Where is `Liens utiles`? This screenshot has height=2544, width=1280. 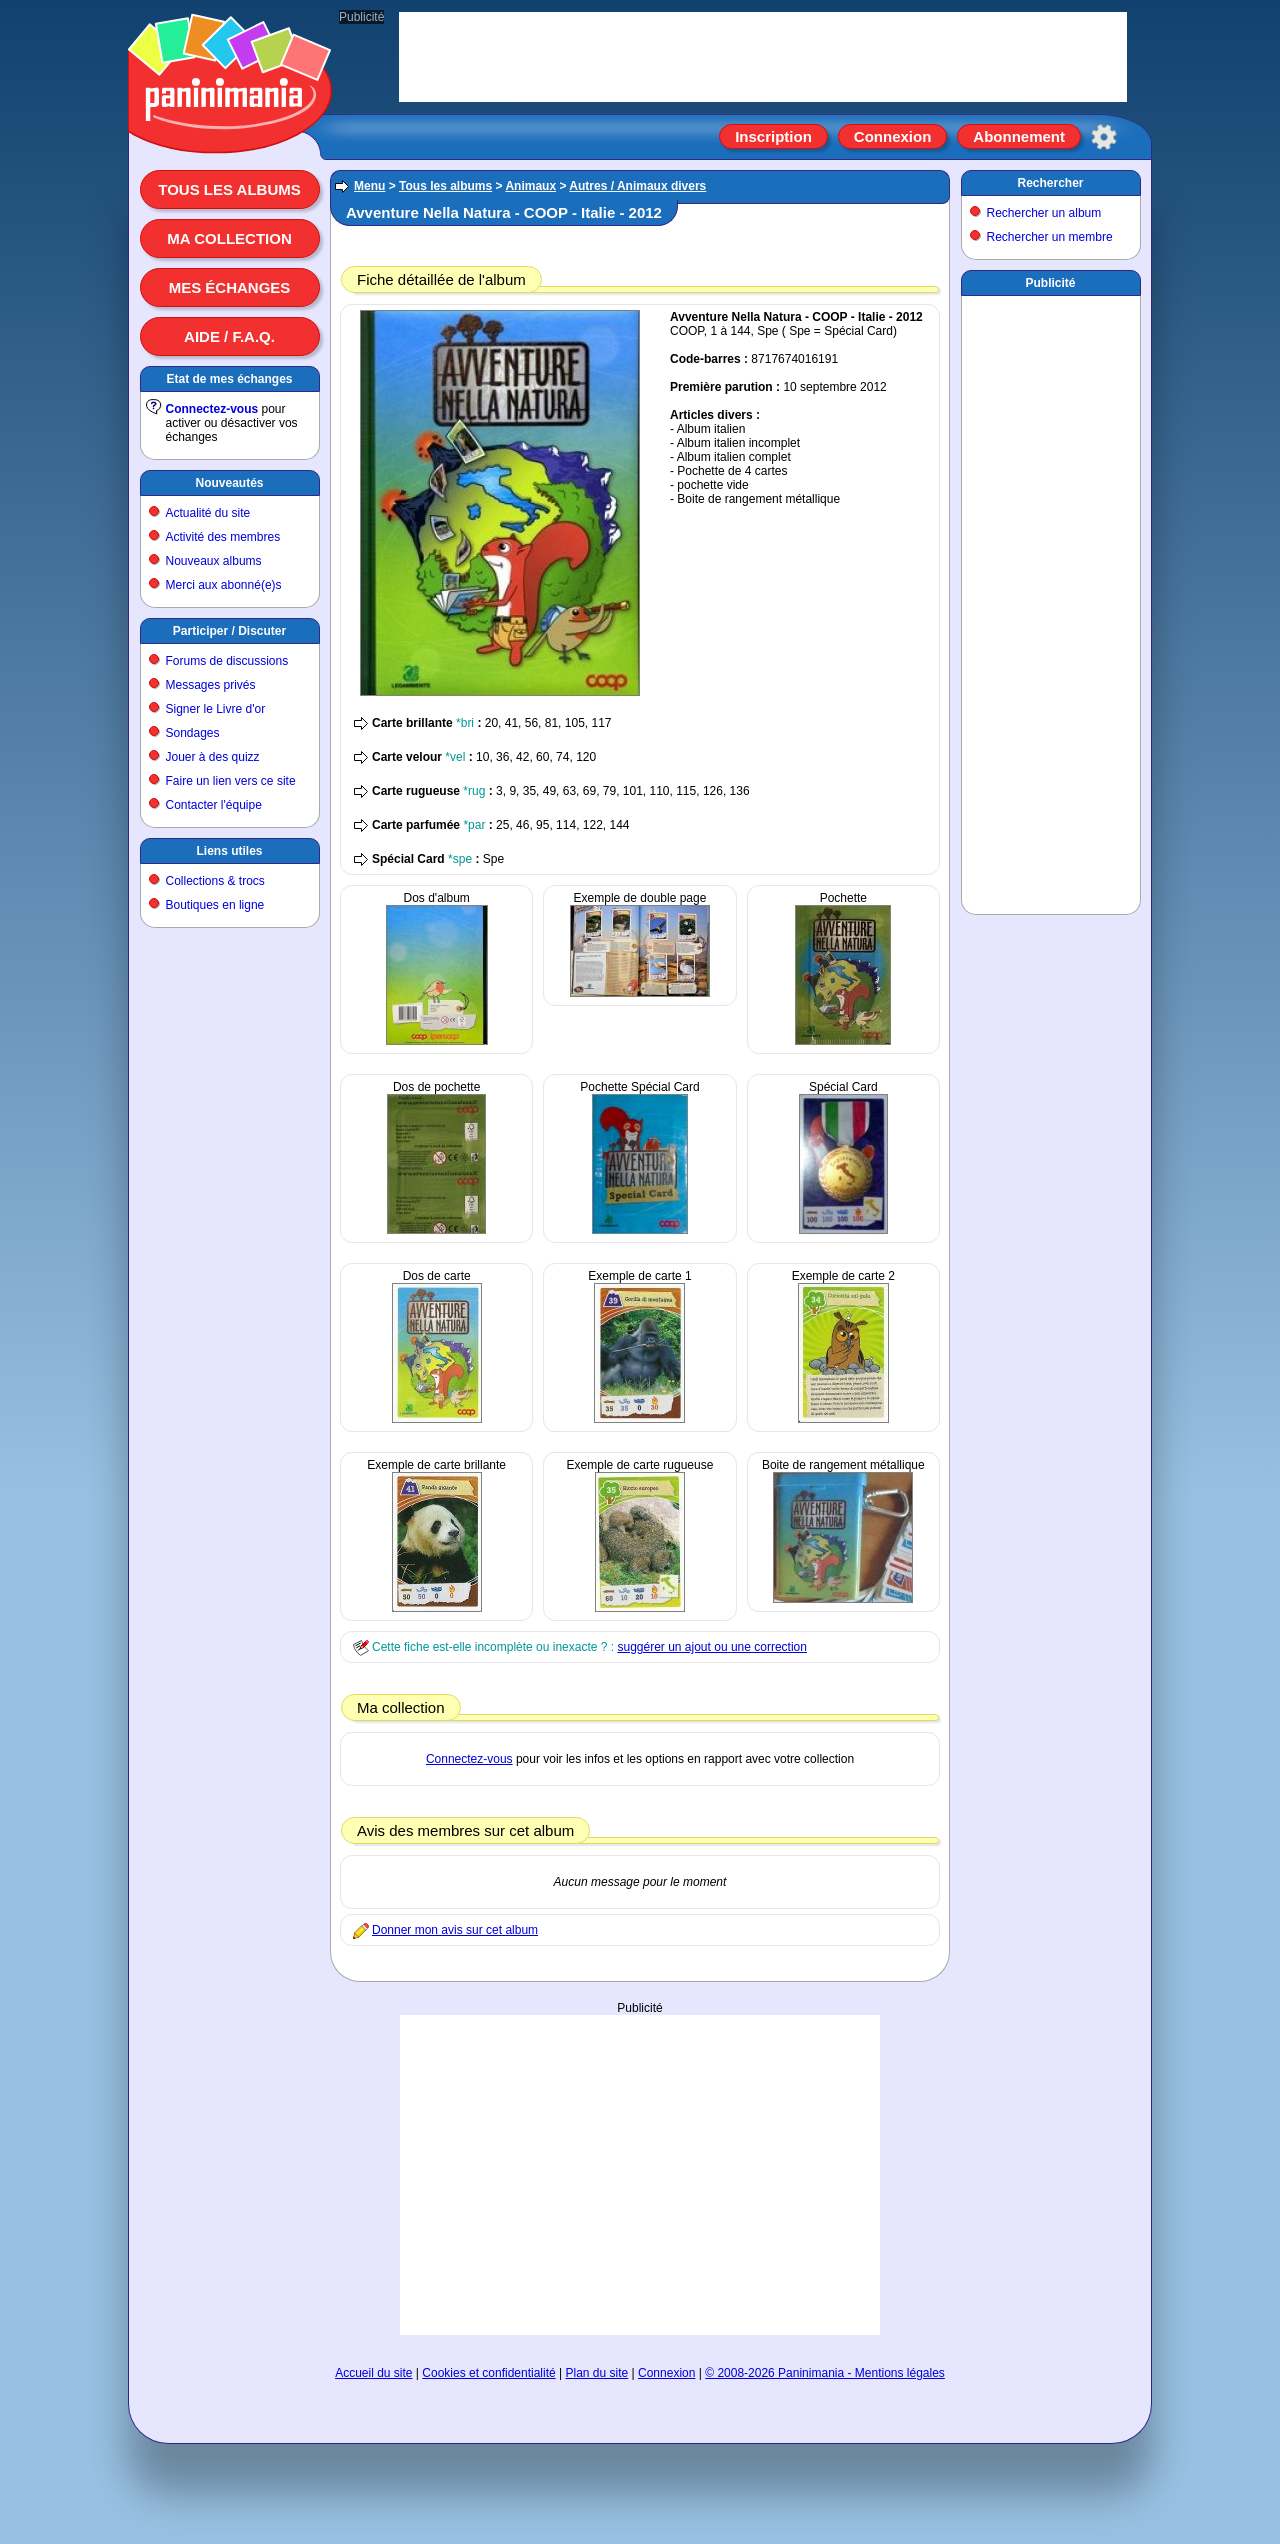 Liens utiles is located at coordinates (229, 851).